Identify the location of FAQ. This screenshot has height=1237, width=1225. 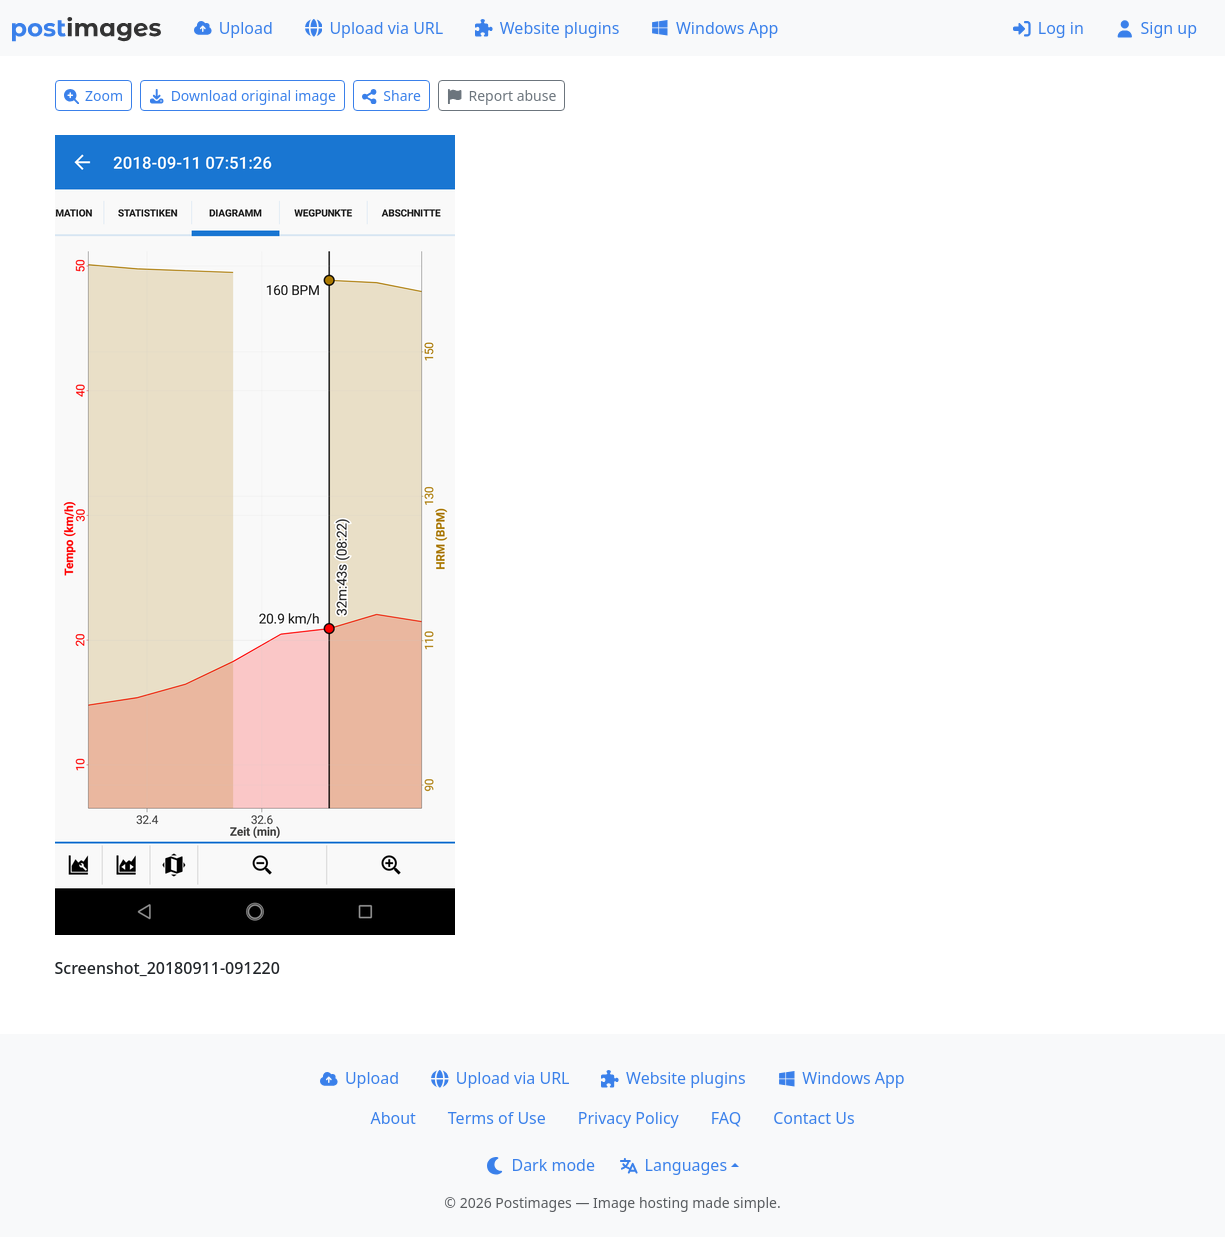
(726, 1118).